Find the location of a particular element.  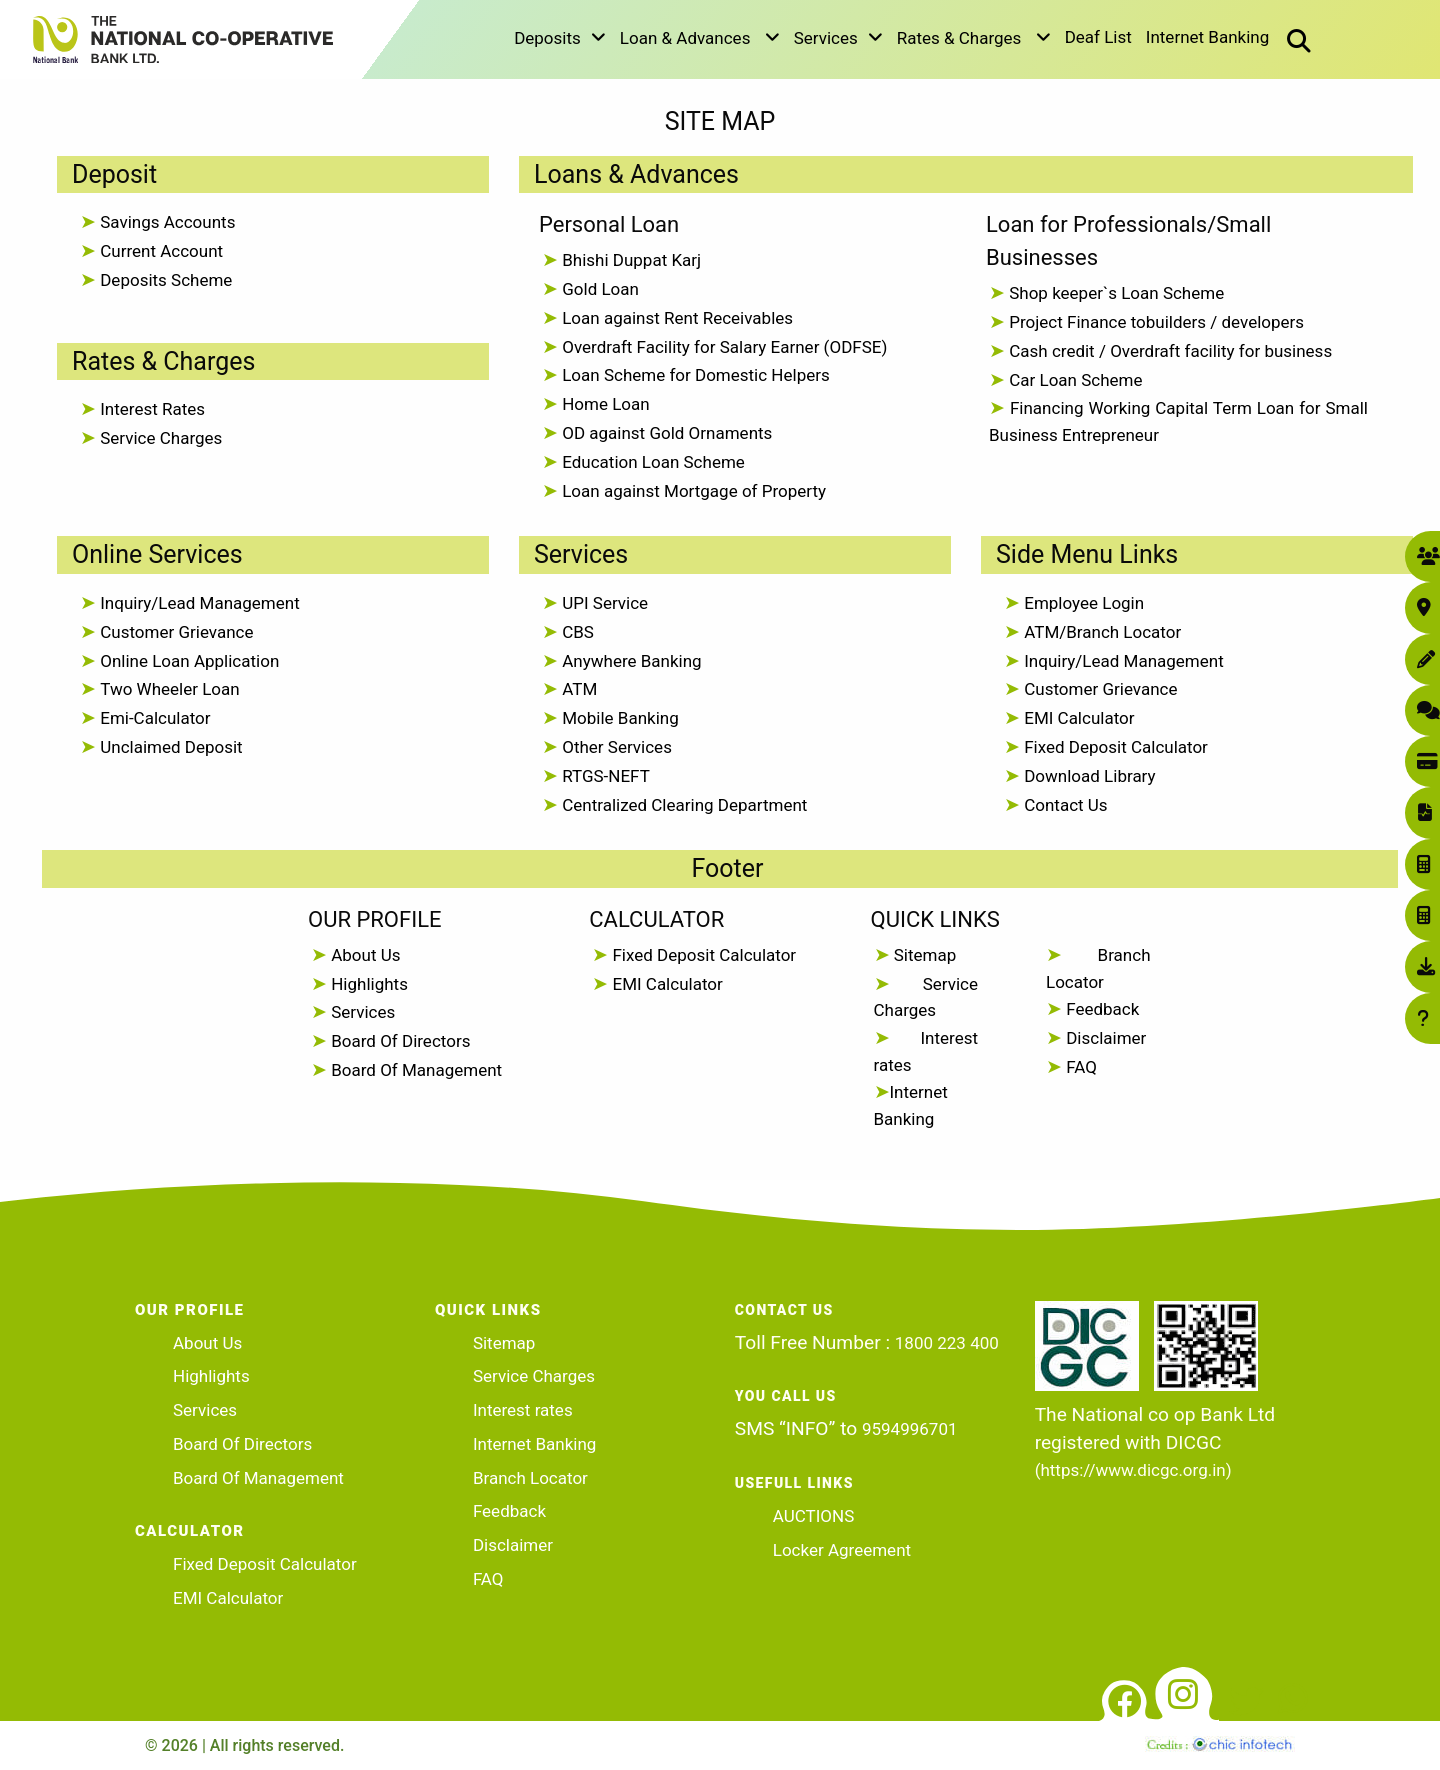

Loan & Advances [button] is located at coordinates (700, 38).